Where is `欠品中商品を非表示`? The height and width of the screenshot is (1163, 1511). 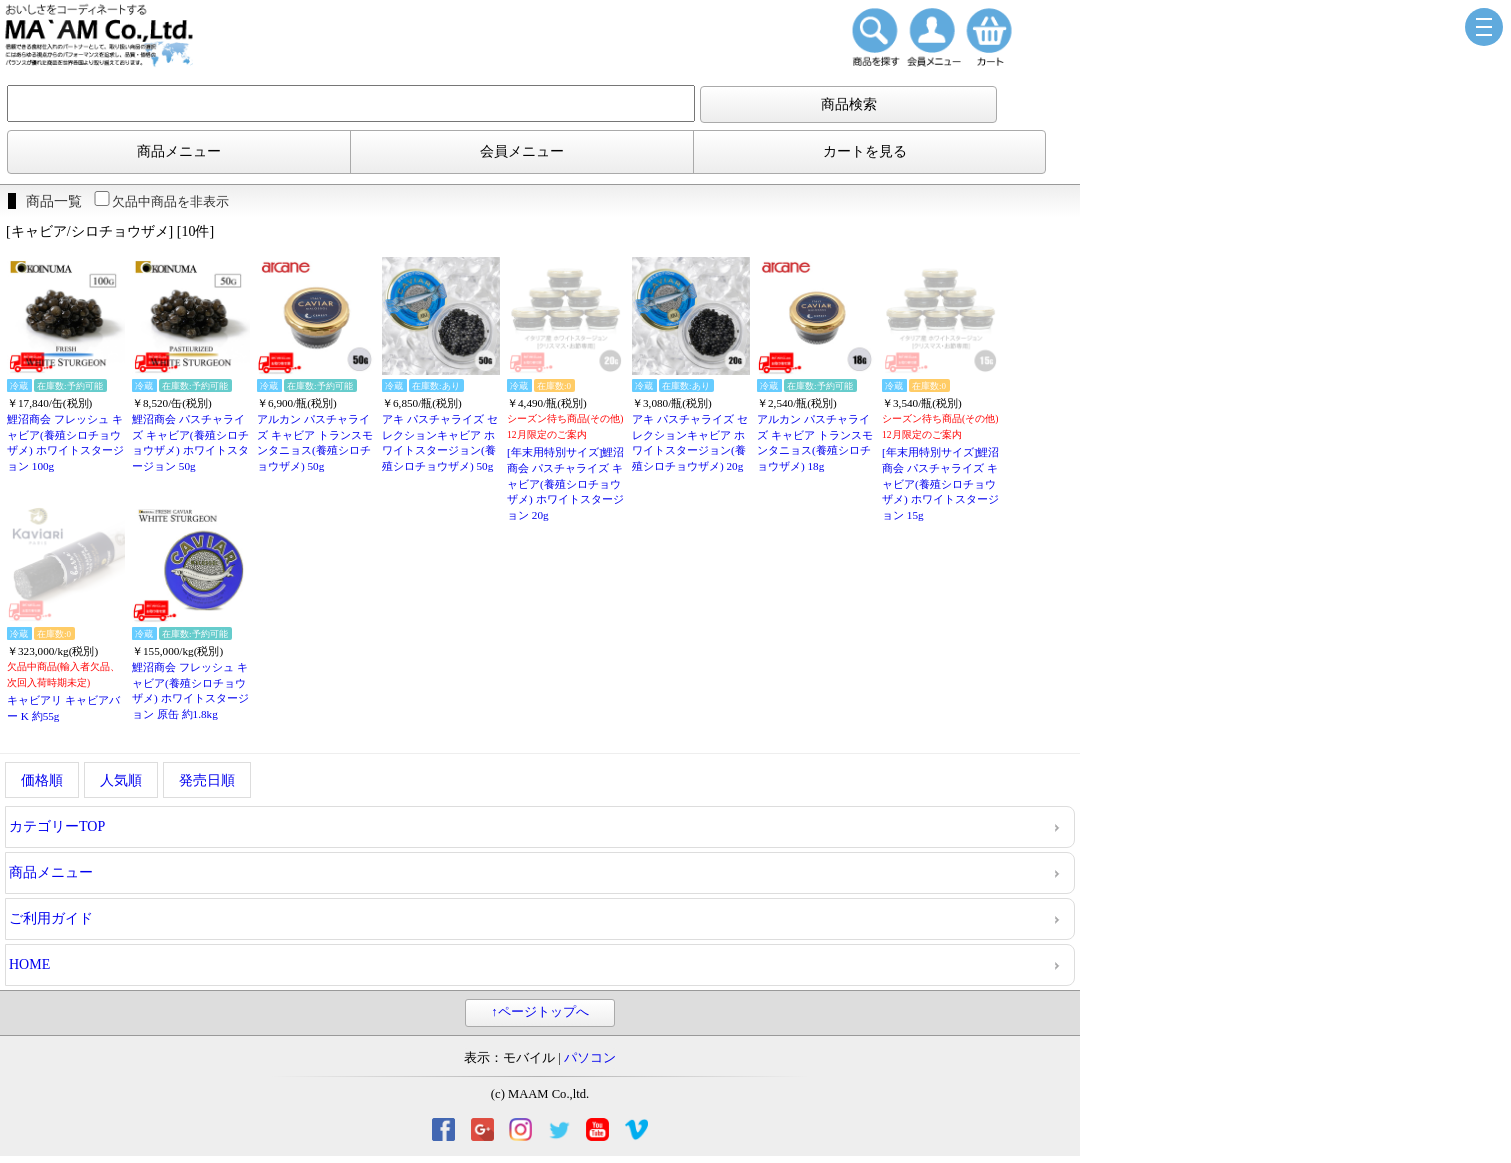
欠品中商品を非表示 is located at coordinates (160, 201).